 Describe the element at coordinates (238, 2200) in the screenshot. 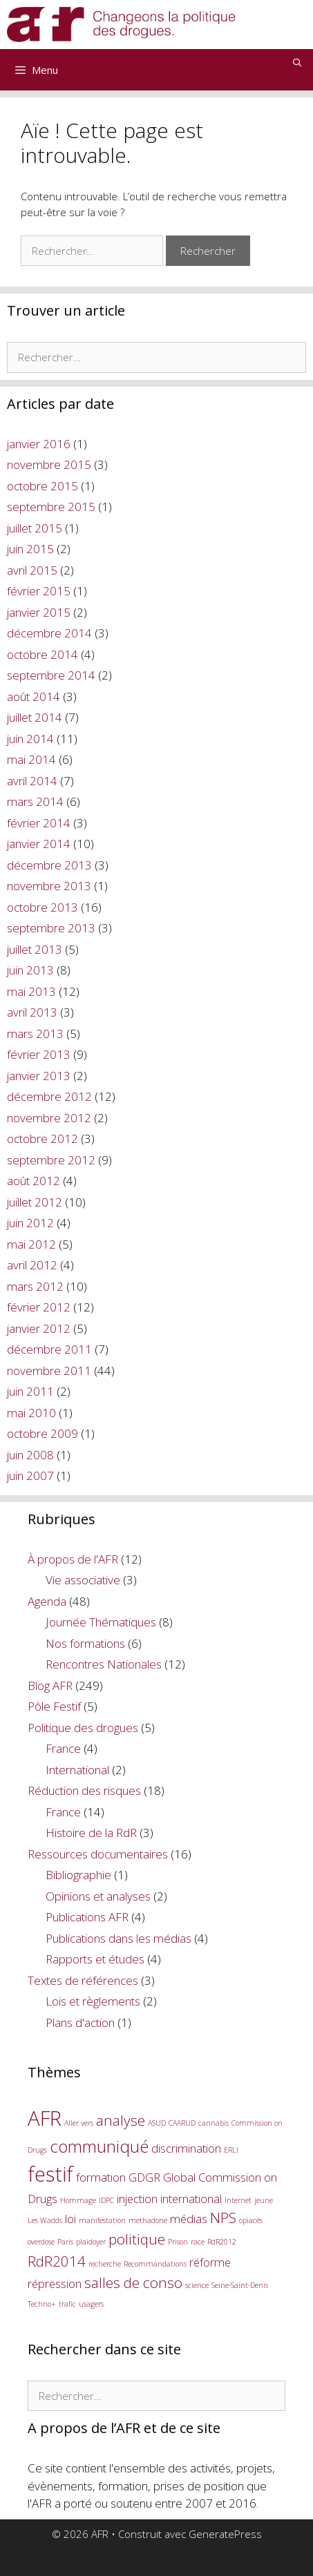

I see `Internet [Internet (1 élément)]` at that location.